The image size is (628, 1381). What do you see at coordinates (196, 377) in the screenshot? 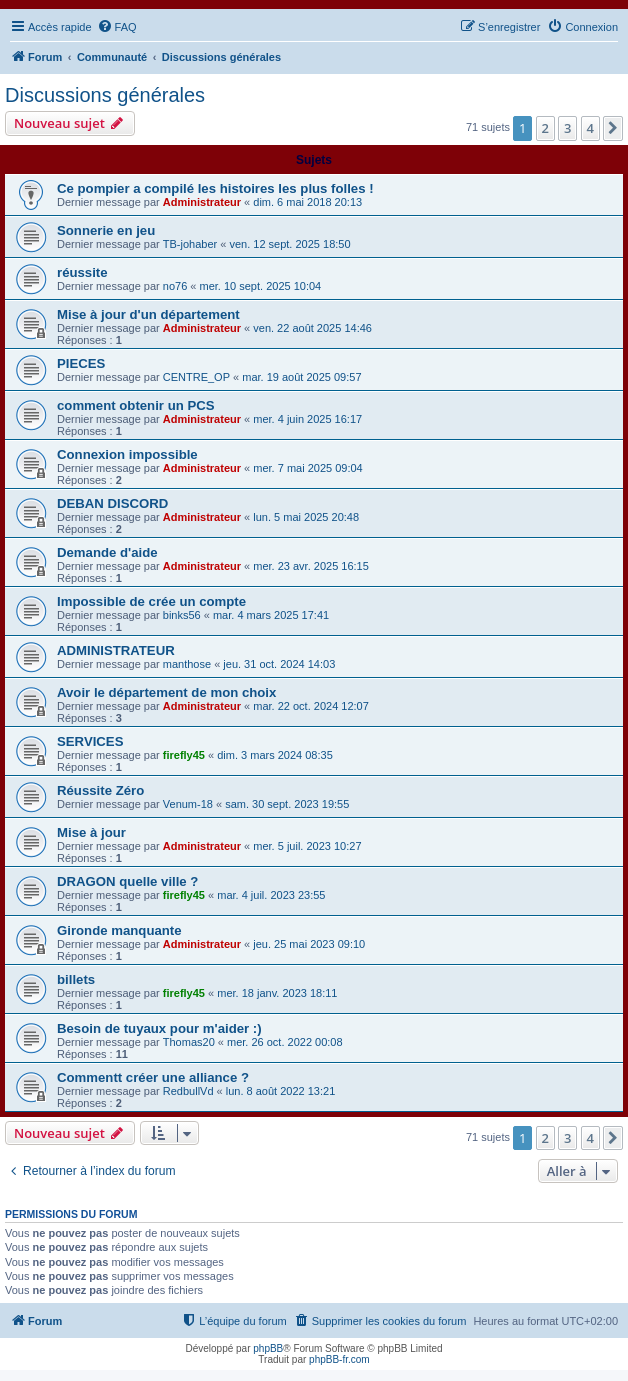
I see `CENTRE_OP` at bounding box center [196, 377].